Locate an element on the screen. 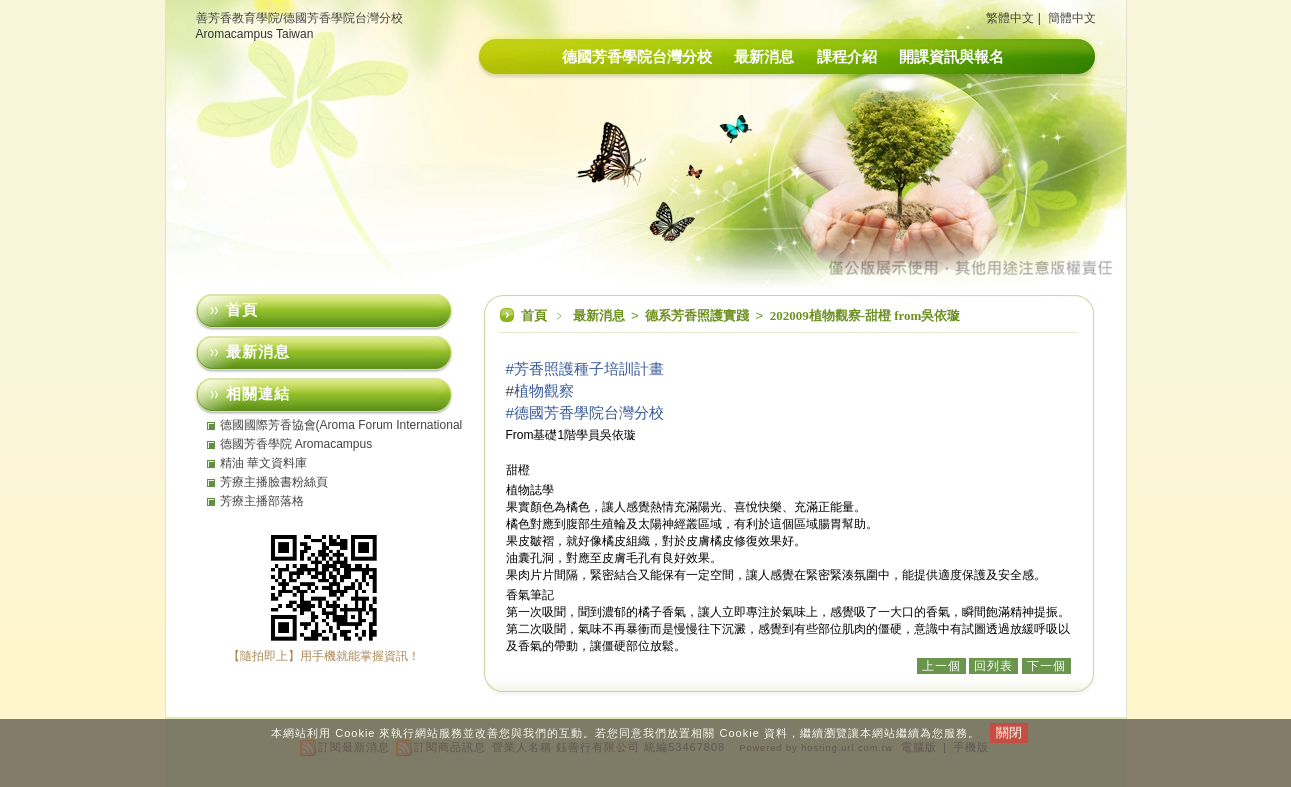 This screenshot has width=1291, height=787. 202009植物觀察-甜橙 from吳依璇 is located at coordinates (865, 315).